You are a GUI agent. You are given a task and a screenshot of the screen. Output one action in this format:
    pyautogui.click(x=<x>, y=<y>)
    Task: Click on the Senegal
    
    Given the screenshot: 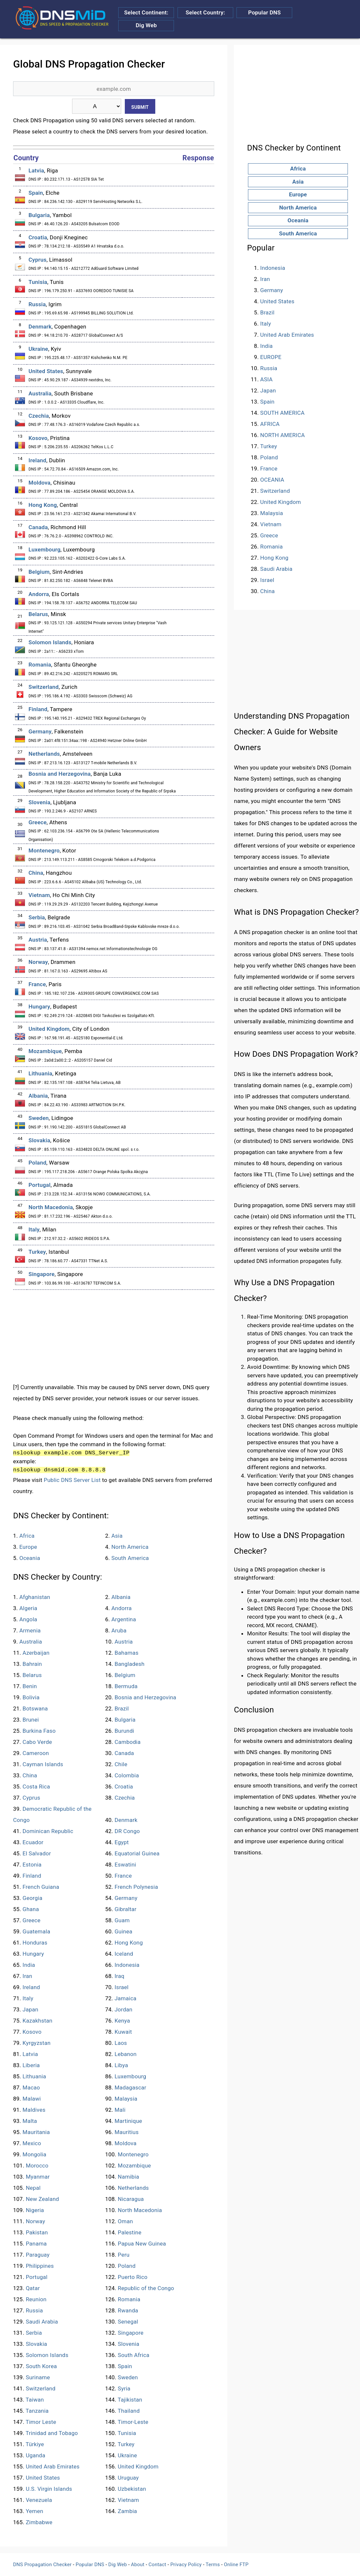 What is the action you would take?
    pyautogui.click(x=128, y=2321)
    